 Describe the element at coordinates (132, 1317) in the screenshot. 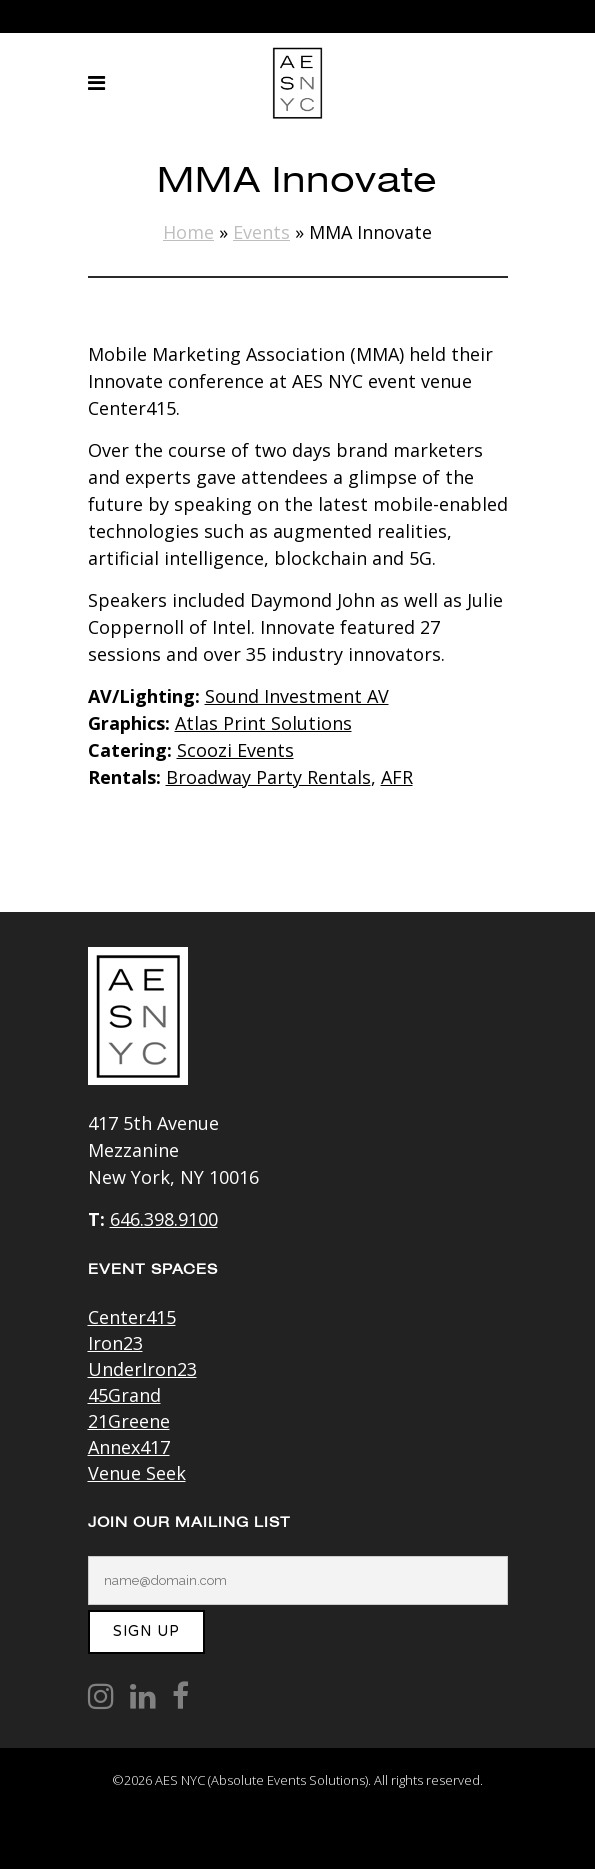

I see `Center415` at that location.